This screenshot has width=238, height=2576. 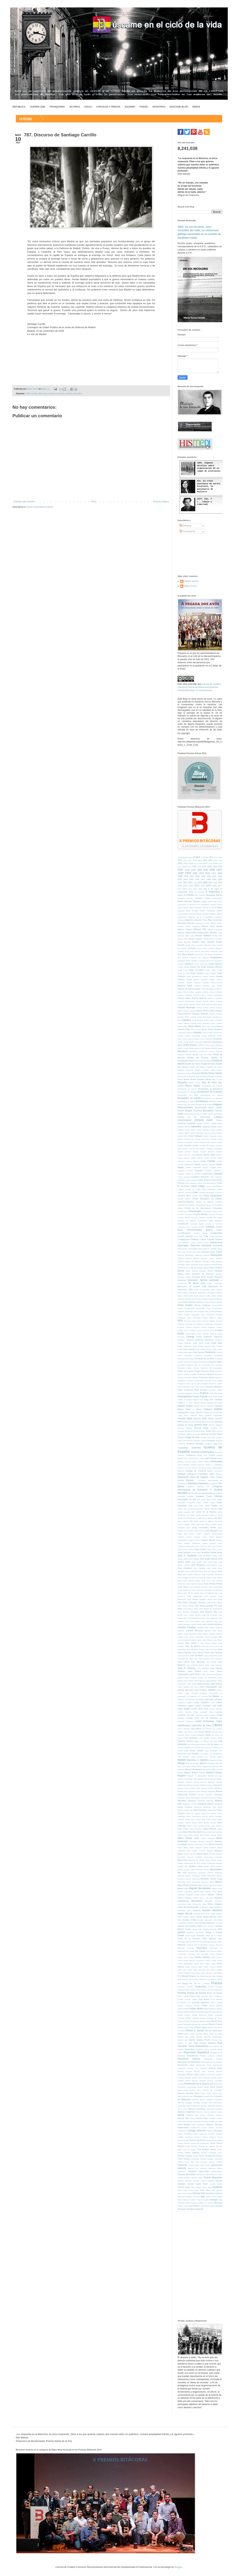 What do you see at coordinates (192, 1923) in the screenshot?
I see `Nordahl Grieg` at bounding box center [192, 1923].